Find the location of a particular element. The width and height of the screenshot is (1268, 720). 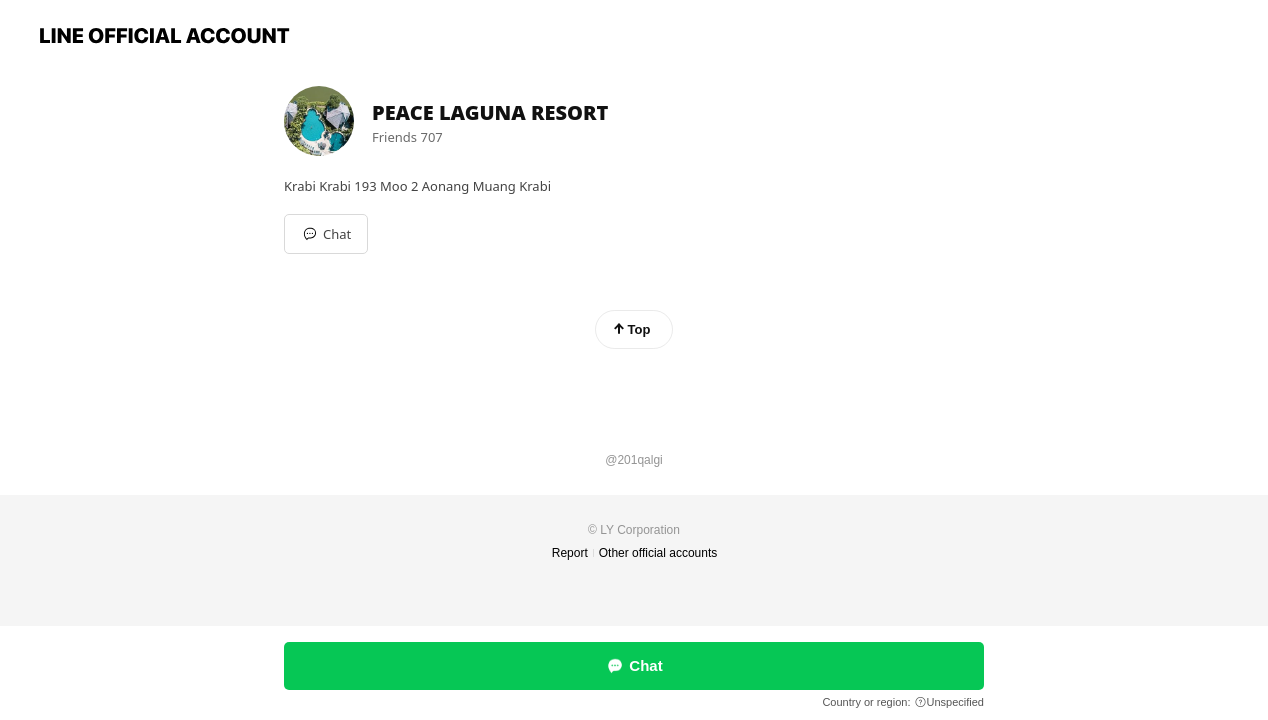

Report is located at coordinates (570, 553).